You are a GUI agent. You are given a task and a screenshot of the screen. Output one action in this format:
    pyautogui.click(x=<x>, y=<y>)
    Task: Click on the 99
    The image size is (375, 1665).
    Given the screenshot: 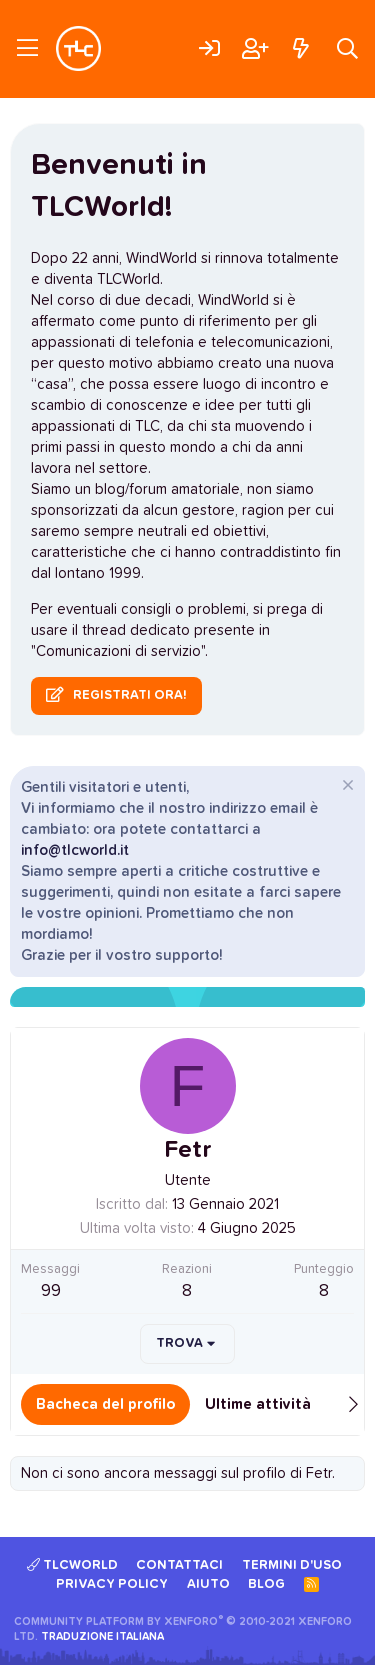 What is the action you would take?
    pyautogui.click(x=51, y=1291)
    